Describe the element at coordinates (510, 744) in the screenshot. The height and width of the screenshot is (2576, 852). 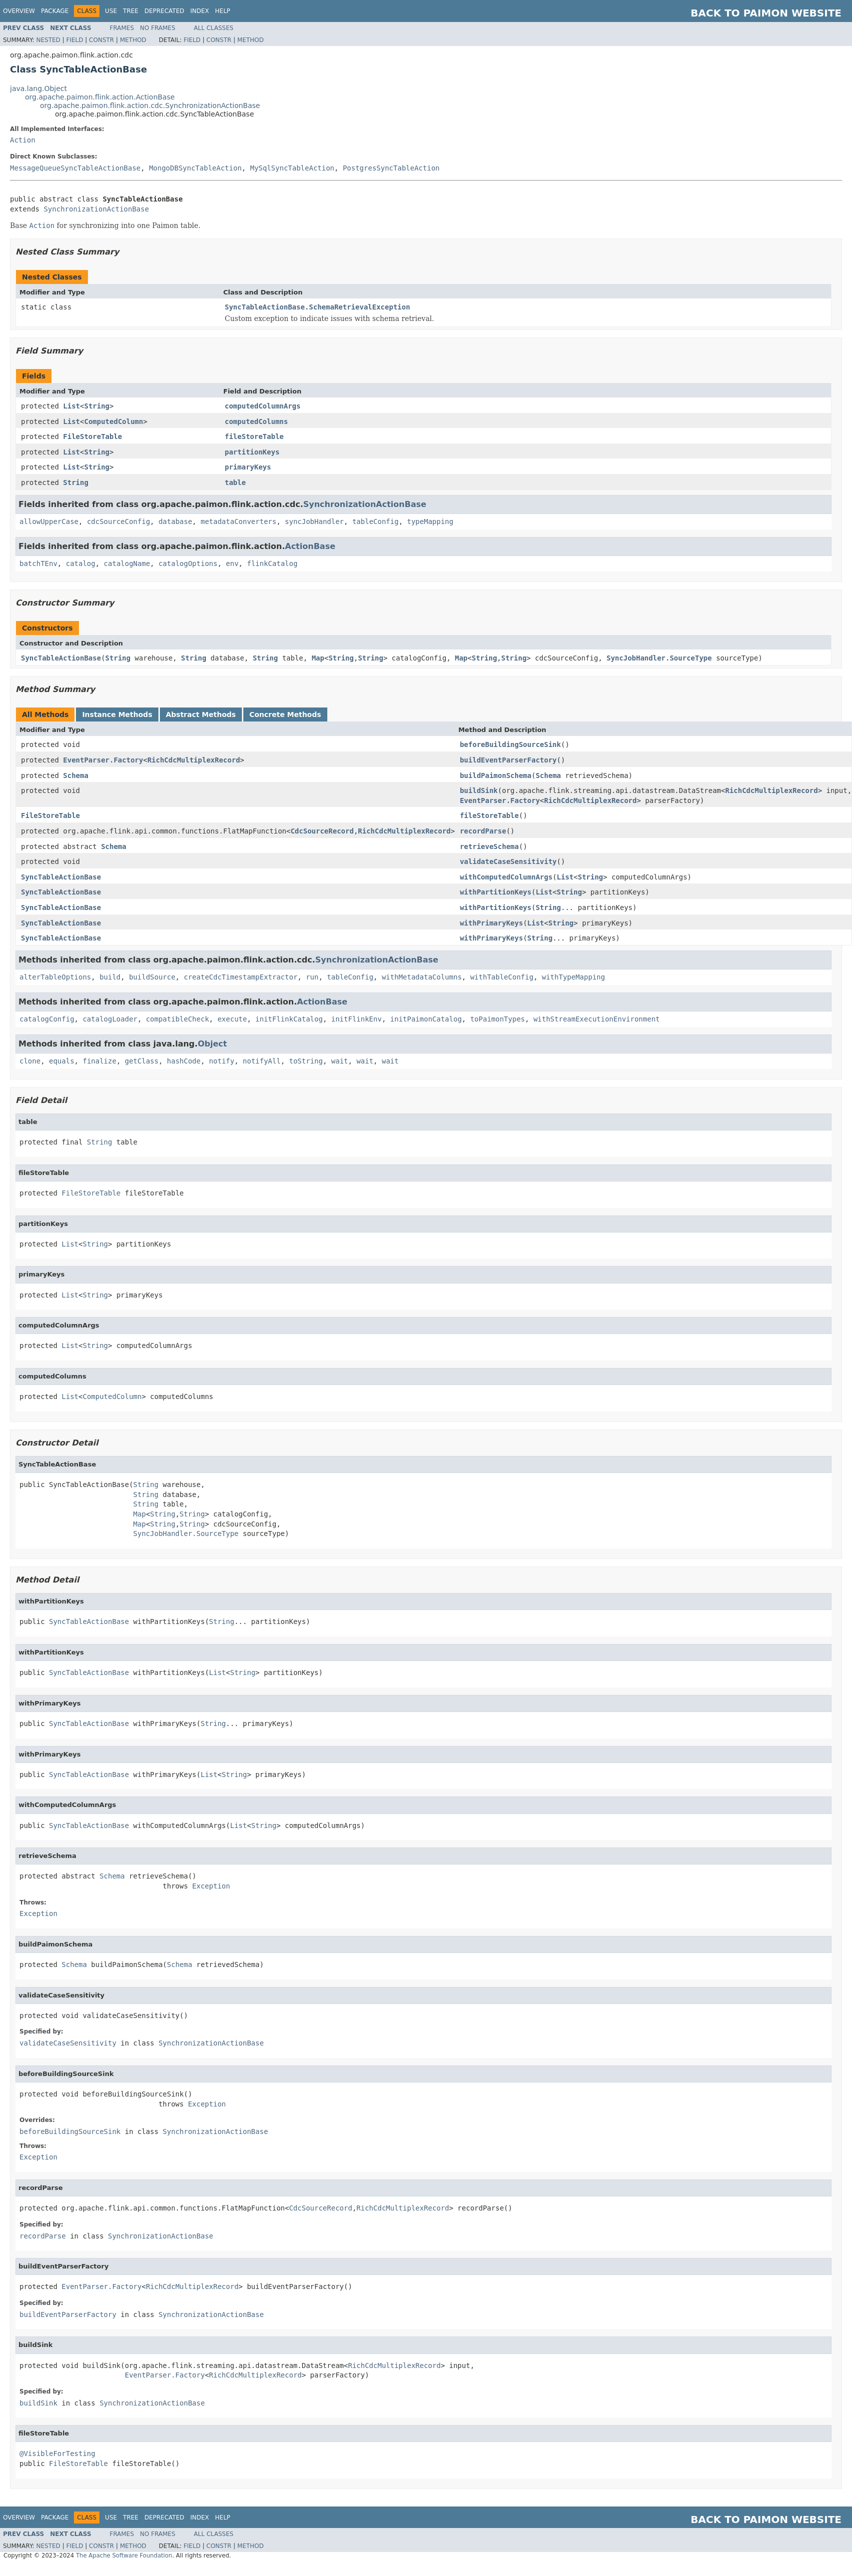
I see `beforeBuildingSourceSink` at that location.